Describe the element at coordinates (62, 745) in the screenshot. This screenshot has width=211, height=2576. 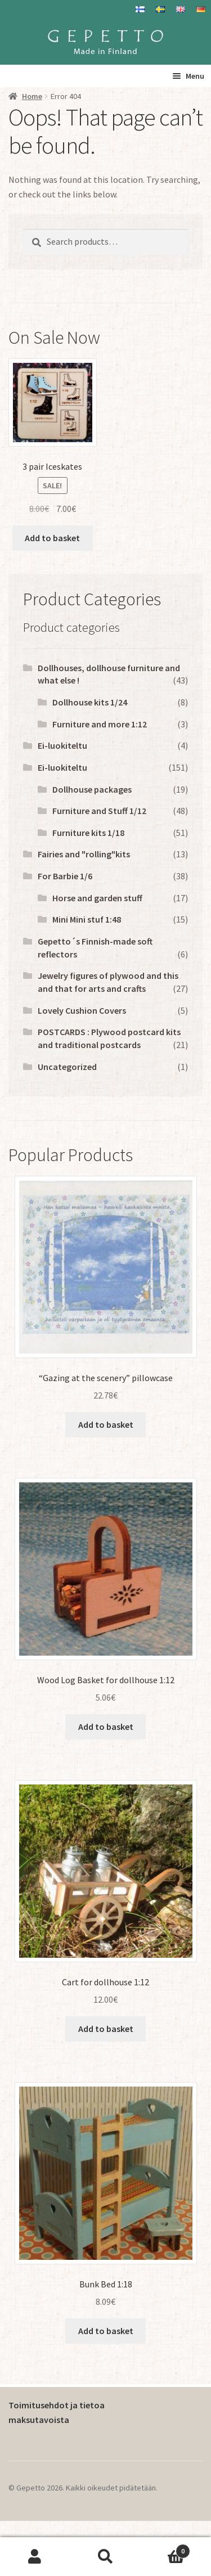
I see `Ei-luokiteltu` at that location.